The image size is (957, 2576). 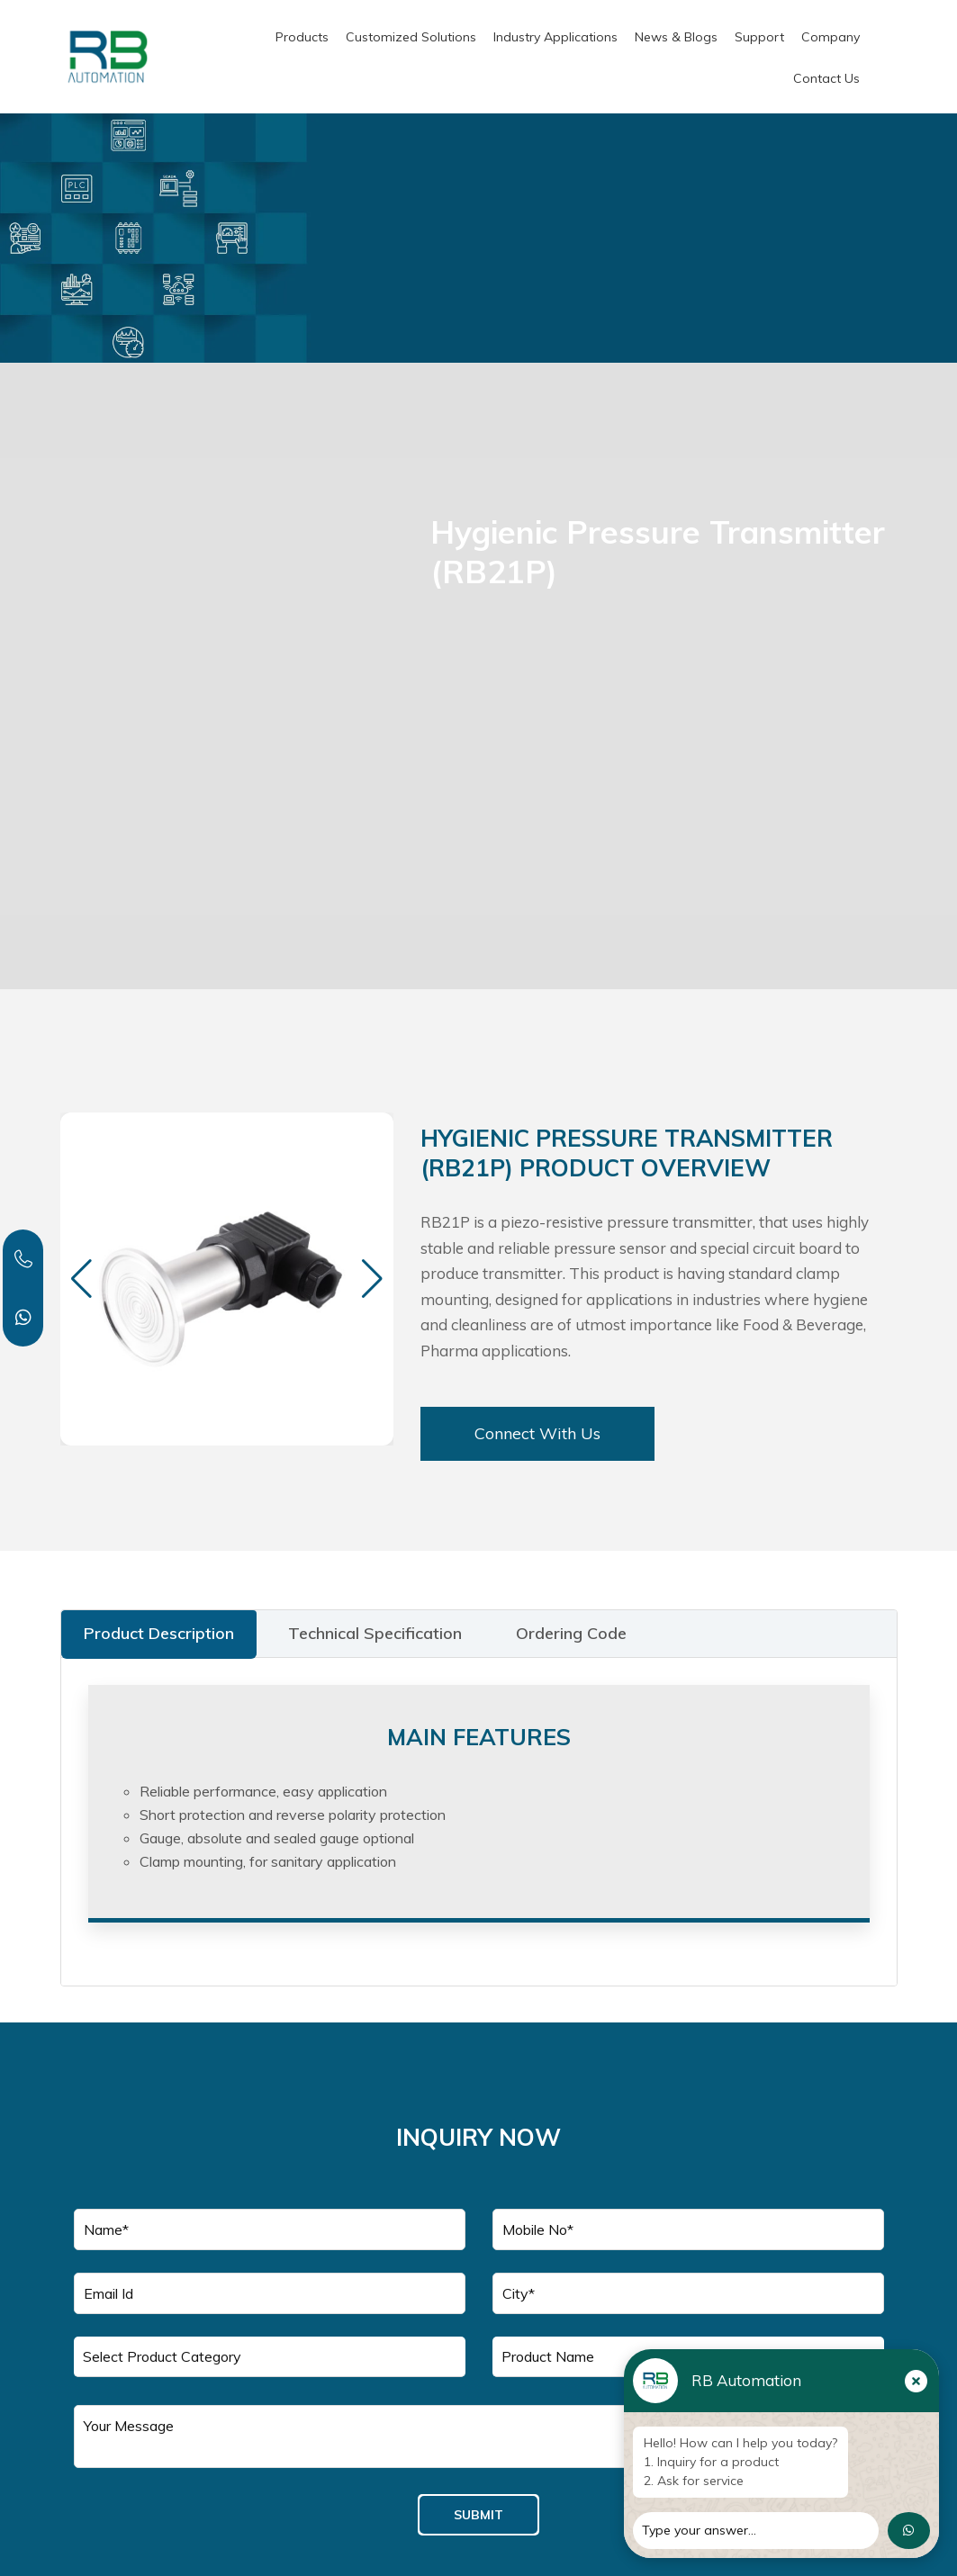 What do you see at coordinates (537, 1433) in the screenshot?
I see `Connect With Us` at bounding box center [537, 1433].